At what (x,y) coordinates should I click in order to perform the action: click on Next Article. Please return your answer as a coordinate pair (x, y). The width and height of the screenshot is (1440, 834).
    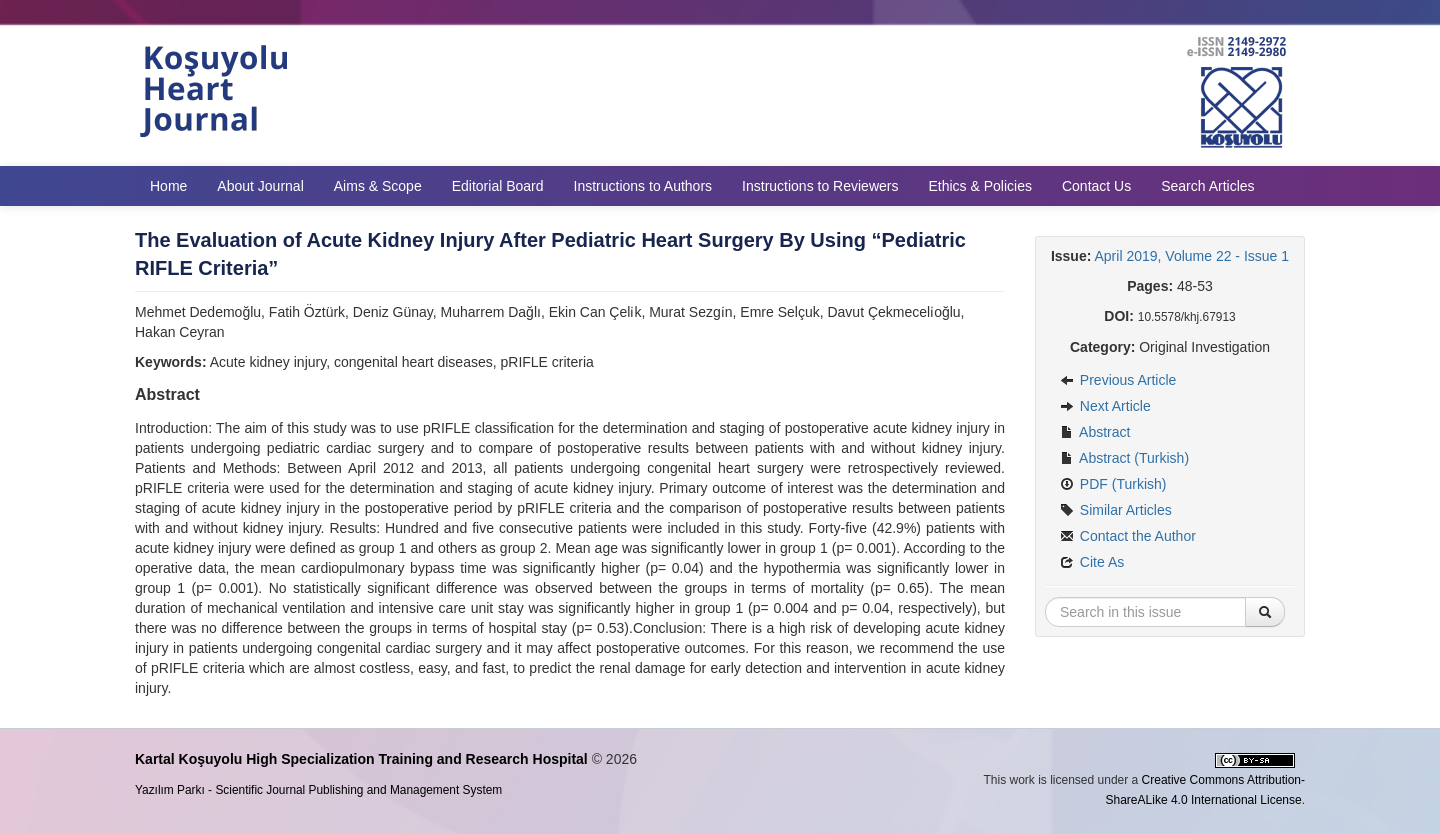
    Looking at the image, I should click on (1105, 406).